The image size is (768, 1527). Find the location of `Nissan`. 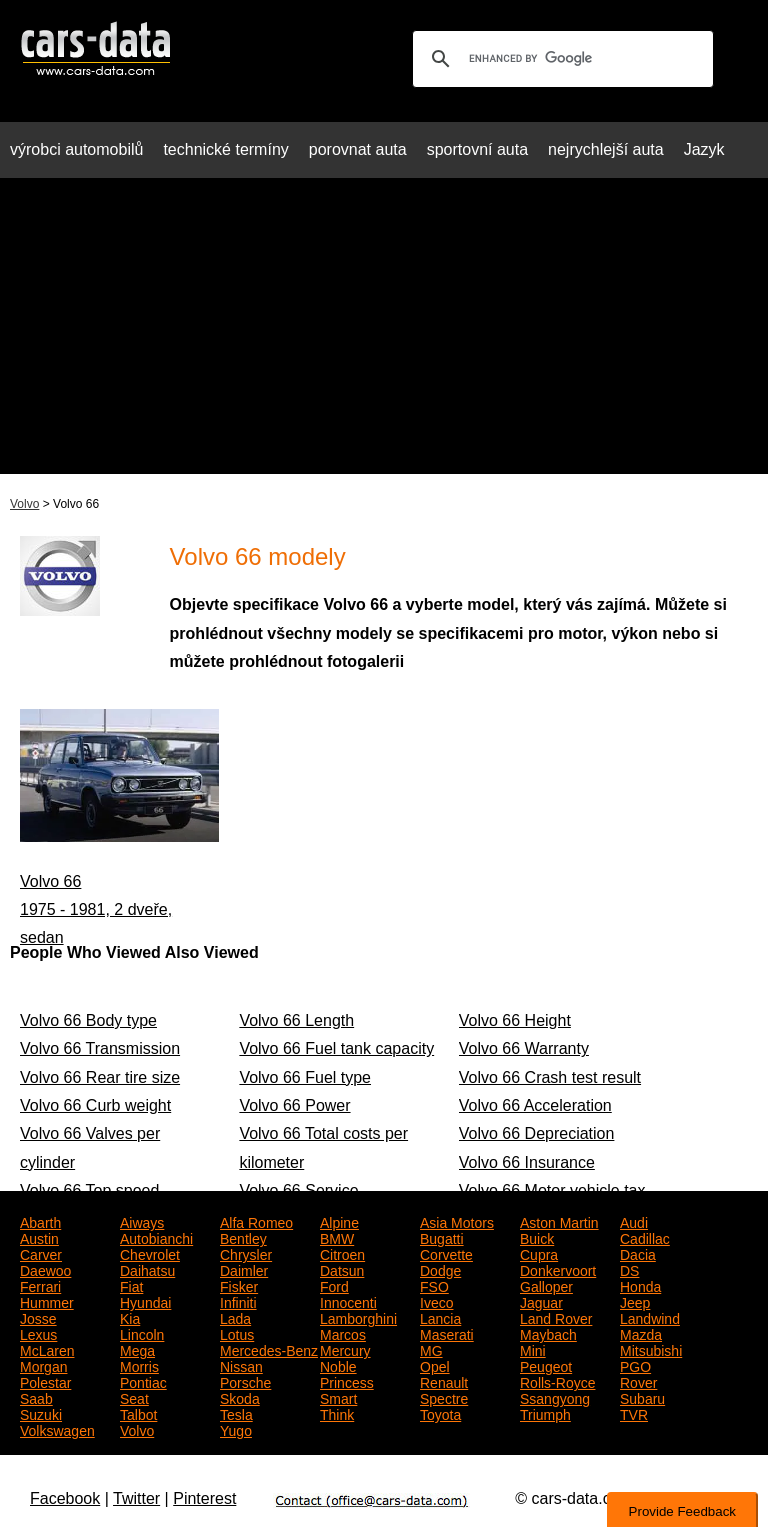

Nissan is located at coordinates (241, 1365).